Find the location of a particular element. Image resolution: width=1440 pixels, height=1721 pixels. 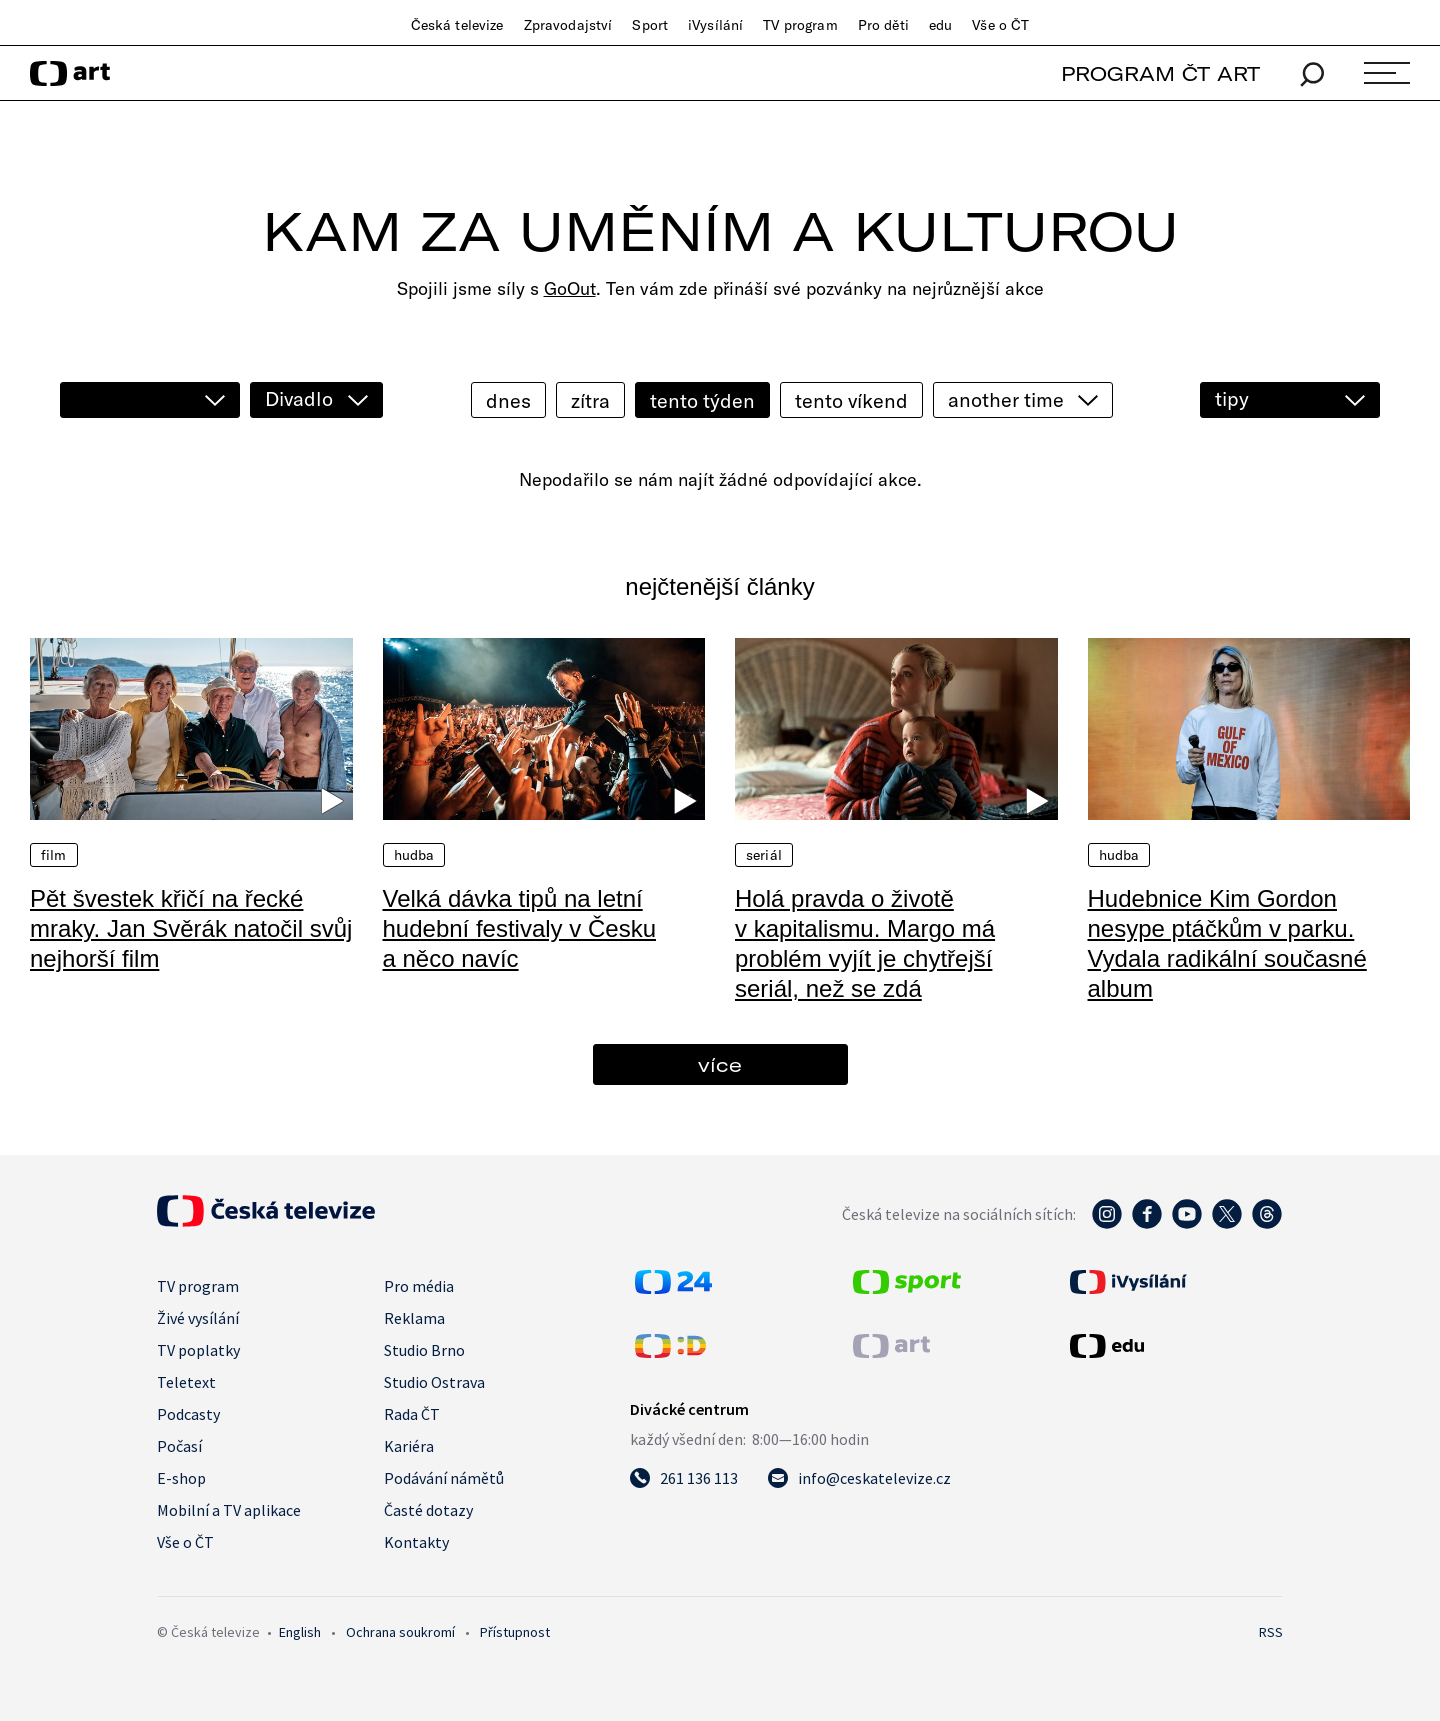

Kontakty is located at coordinates (416, 1542).